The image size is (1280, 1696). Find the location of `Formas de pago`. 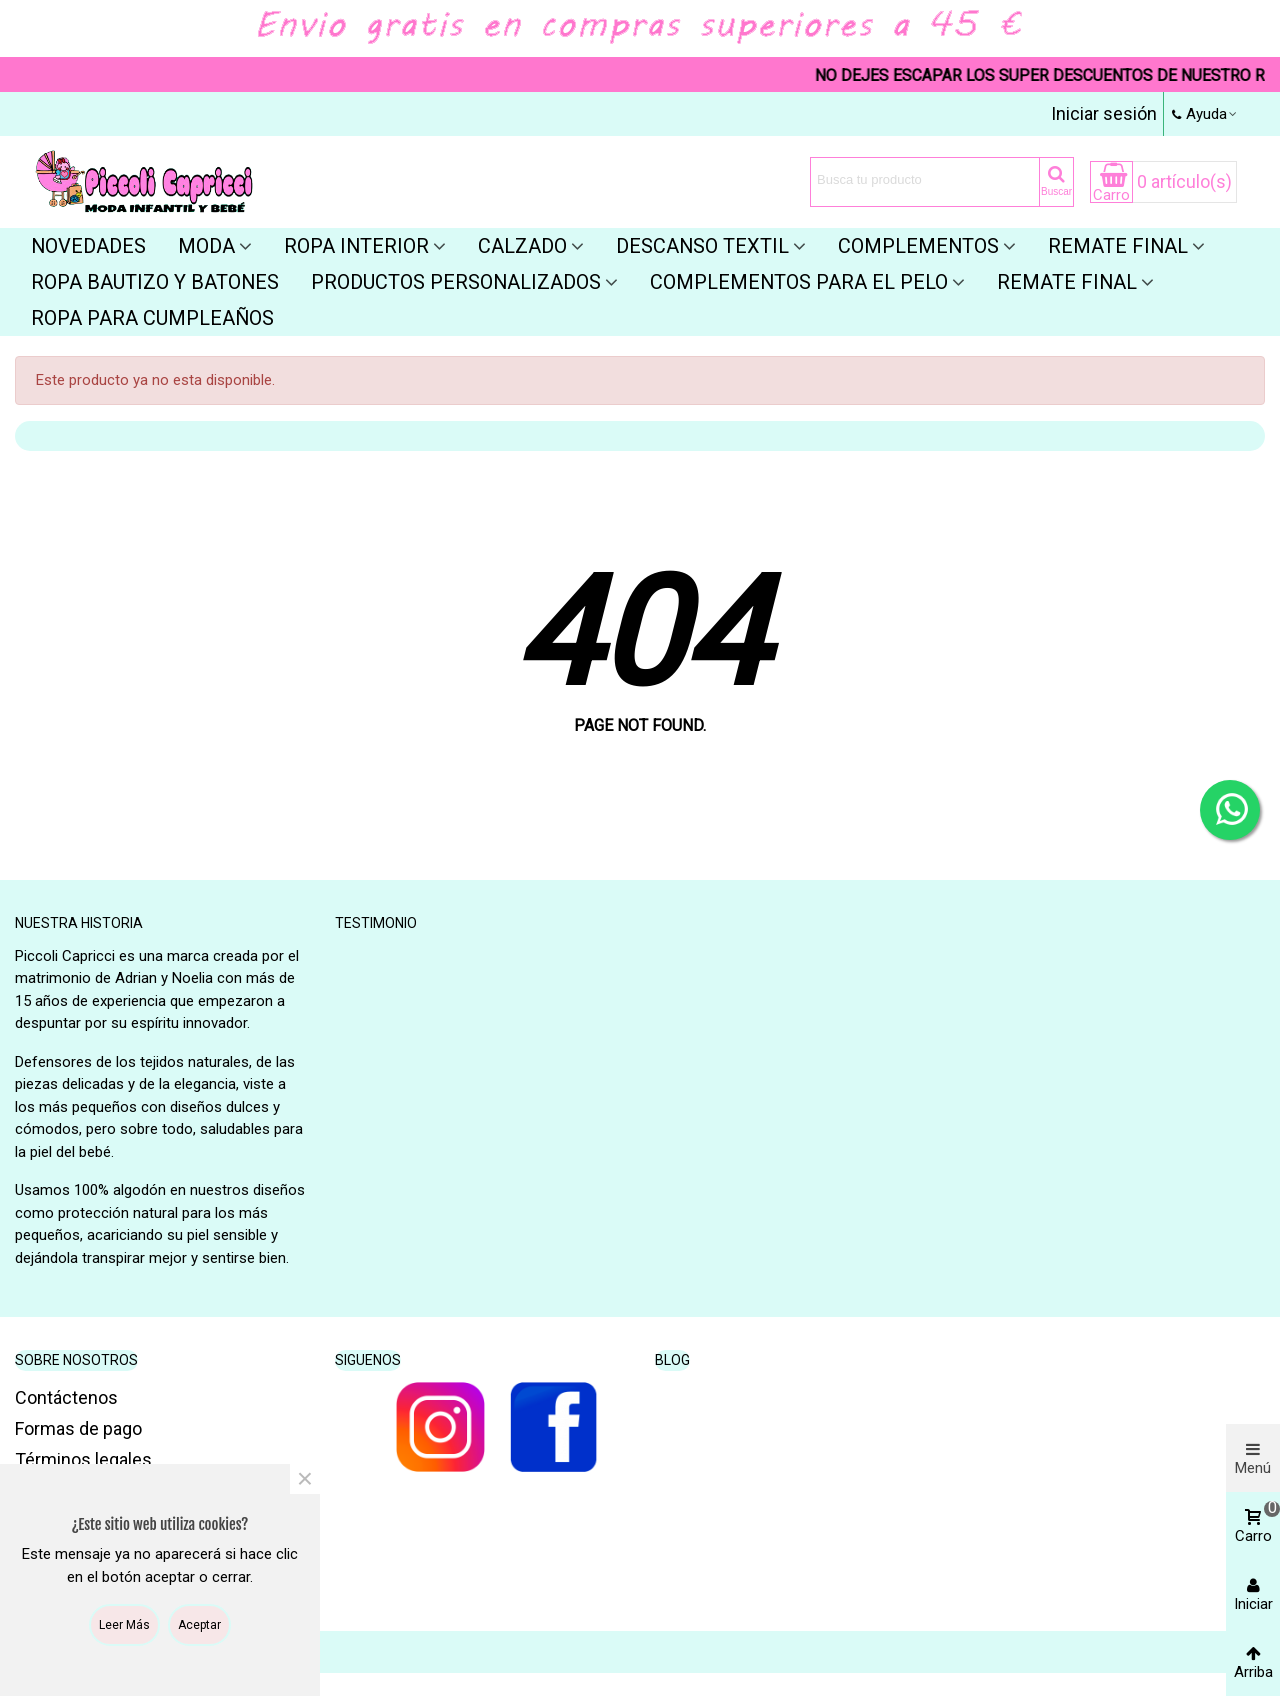

Formas de pago is located at coordinates (78, 1428).